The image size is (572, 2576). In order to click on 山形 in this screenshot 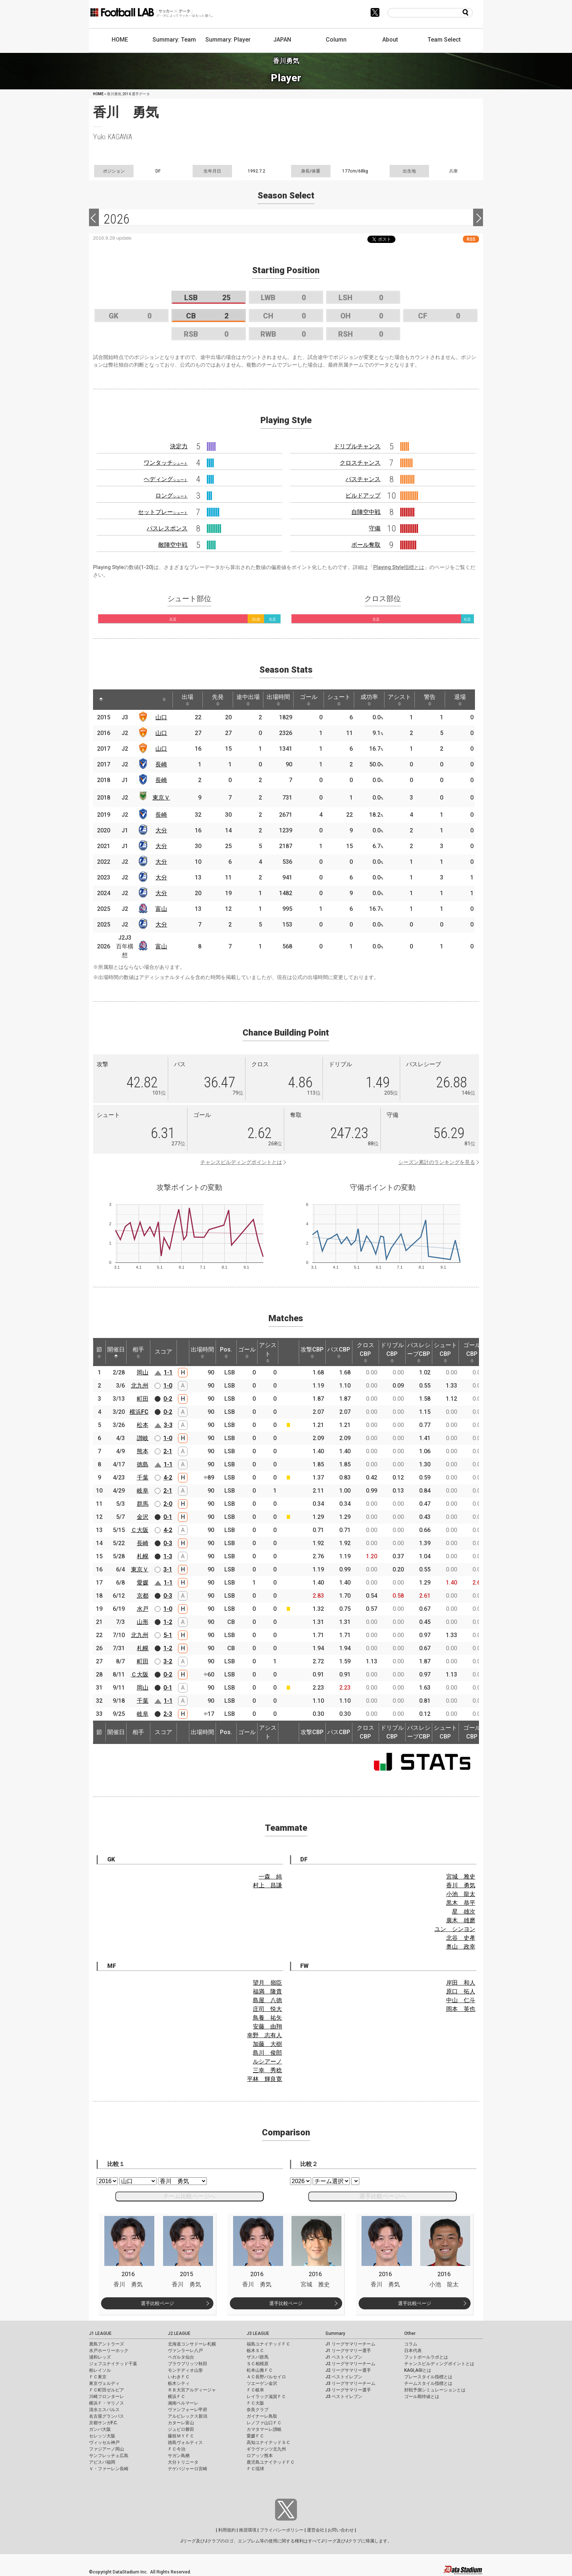, I will do `click(142, 1621)`.